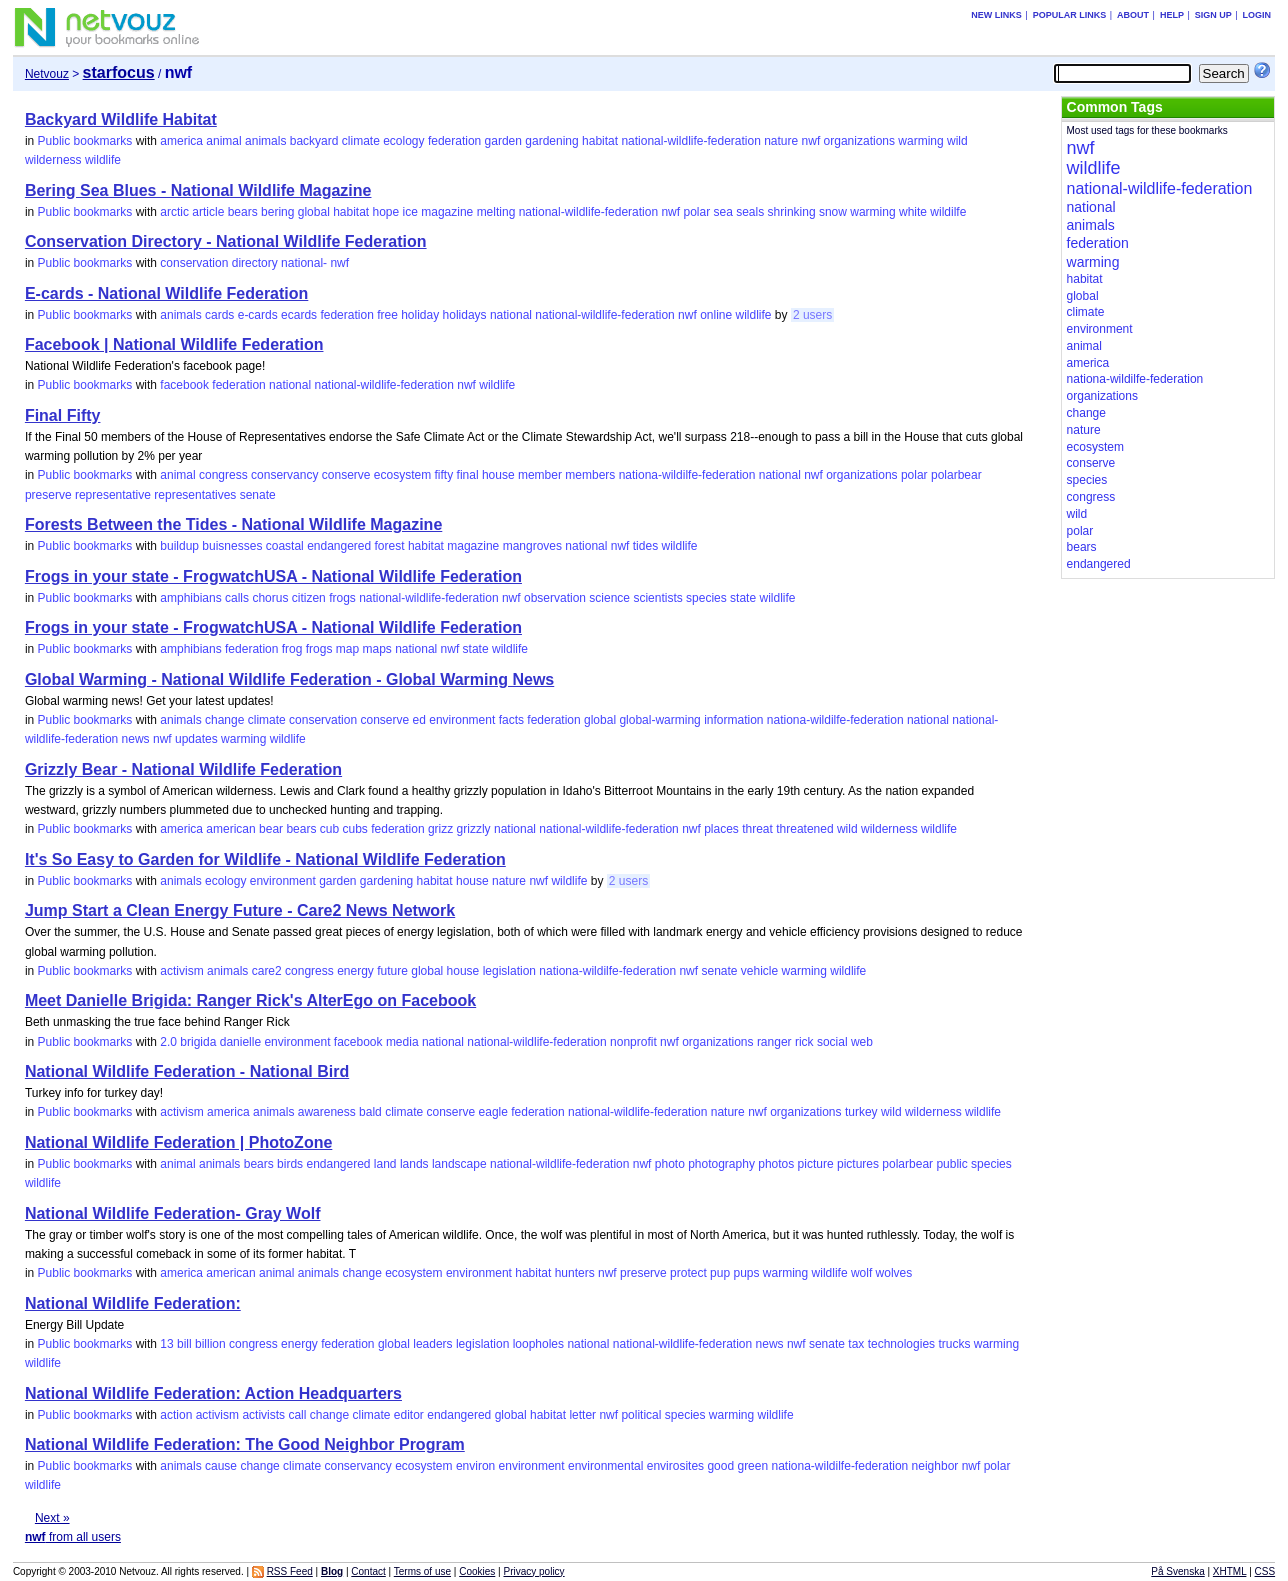 Image resolution: width=1288 pixels, height=1581 pixels. Describe the element at coordinates (402, 475) in the screenshot. I see `ecosystem` at that location.